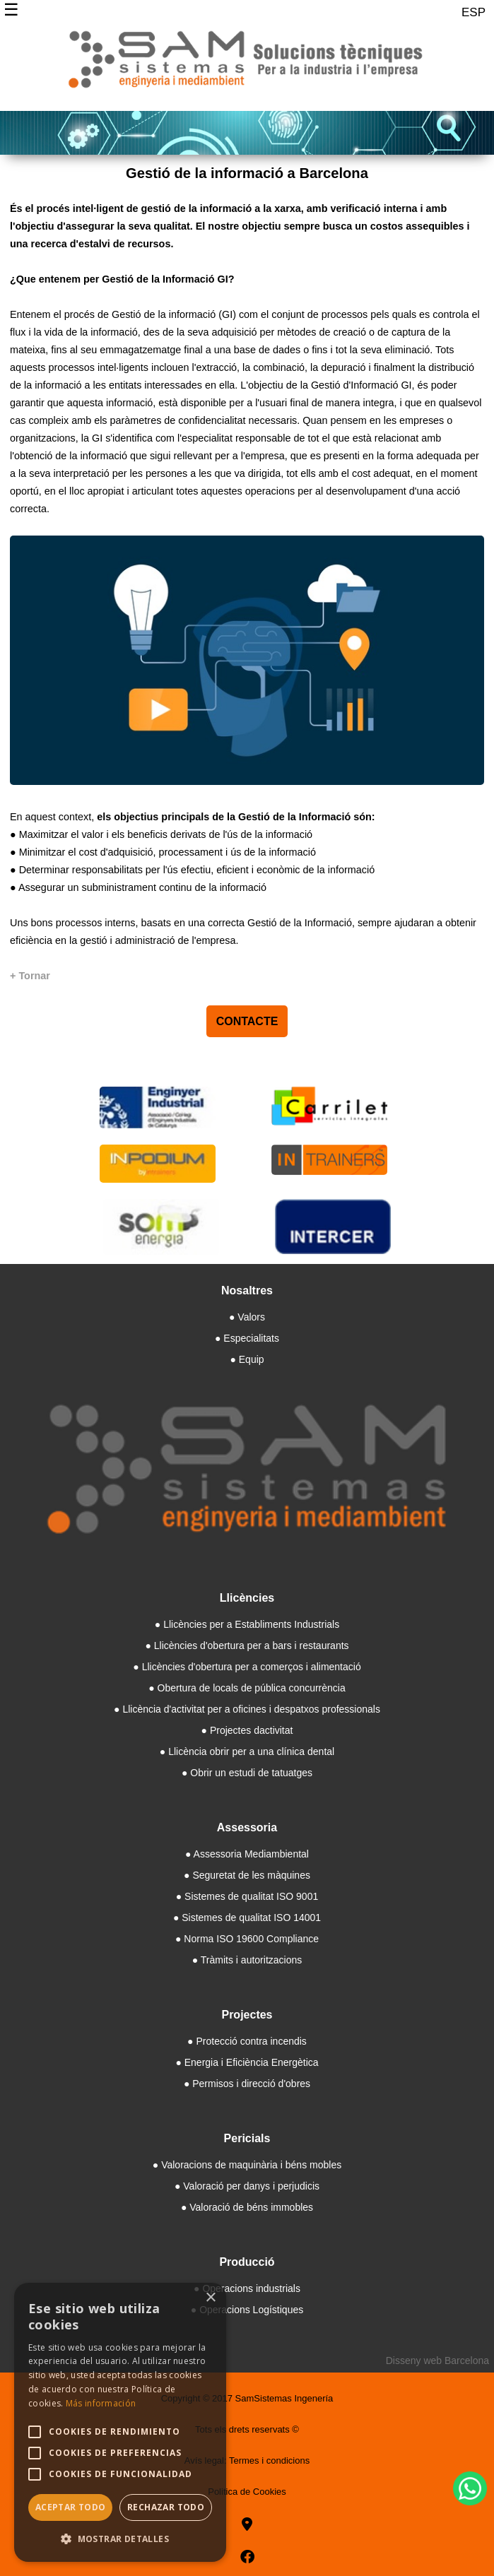 This screenshot has width=494, height=2576. I want to click on [button], so click(120, 2539).